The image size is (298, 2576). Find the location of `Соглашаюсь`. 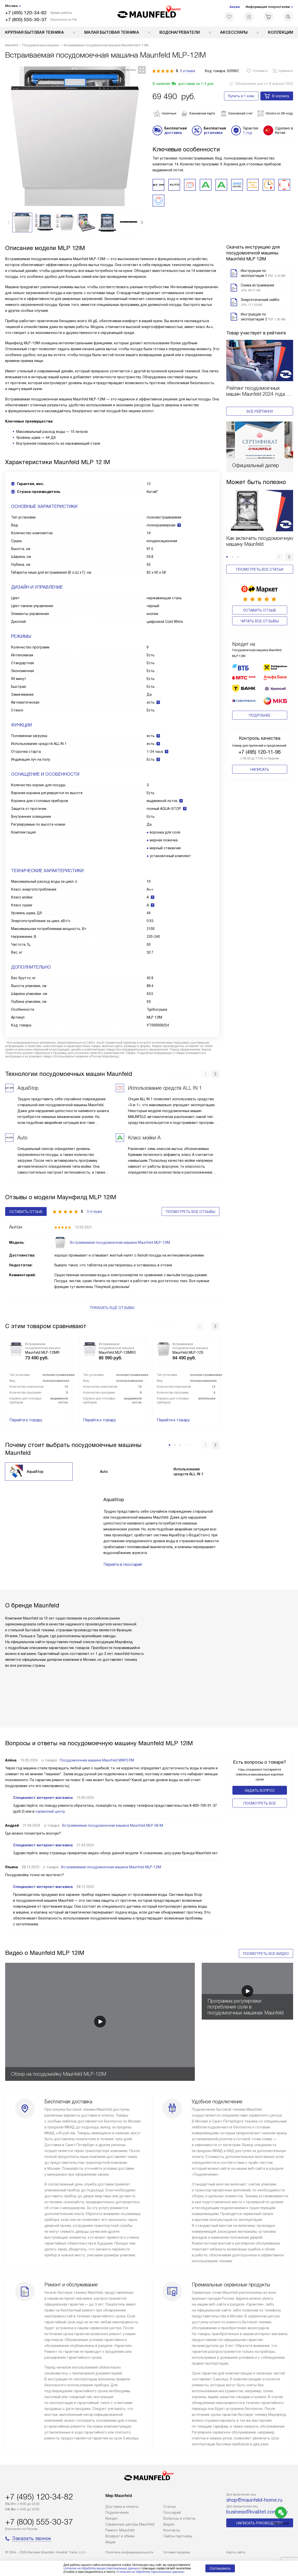

Соглашаюсь is located at coordinates (220, 2568).